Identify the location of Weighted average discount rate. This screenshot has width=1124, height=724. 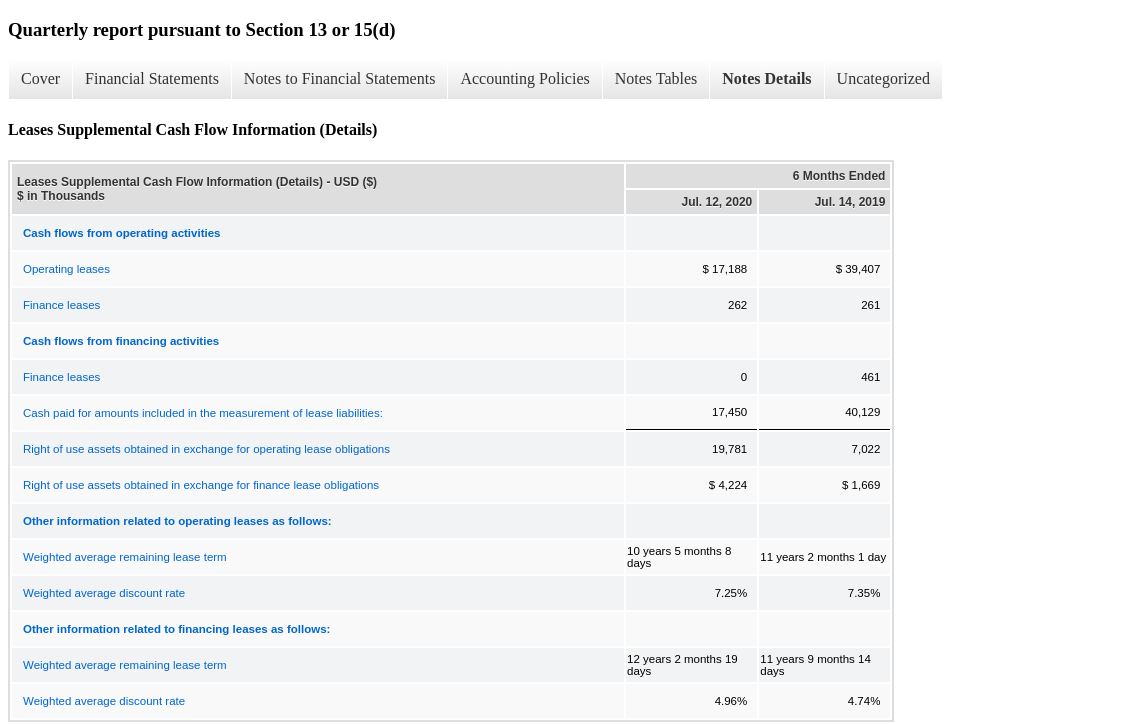
(104, 593).